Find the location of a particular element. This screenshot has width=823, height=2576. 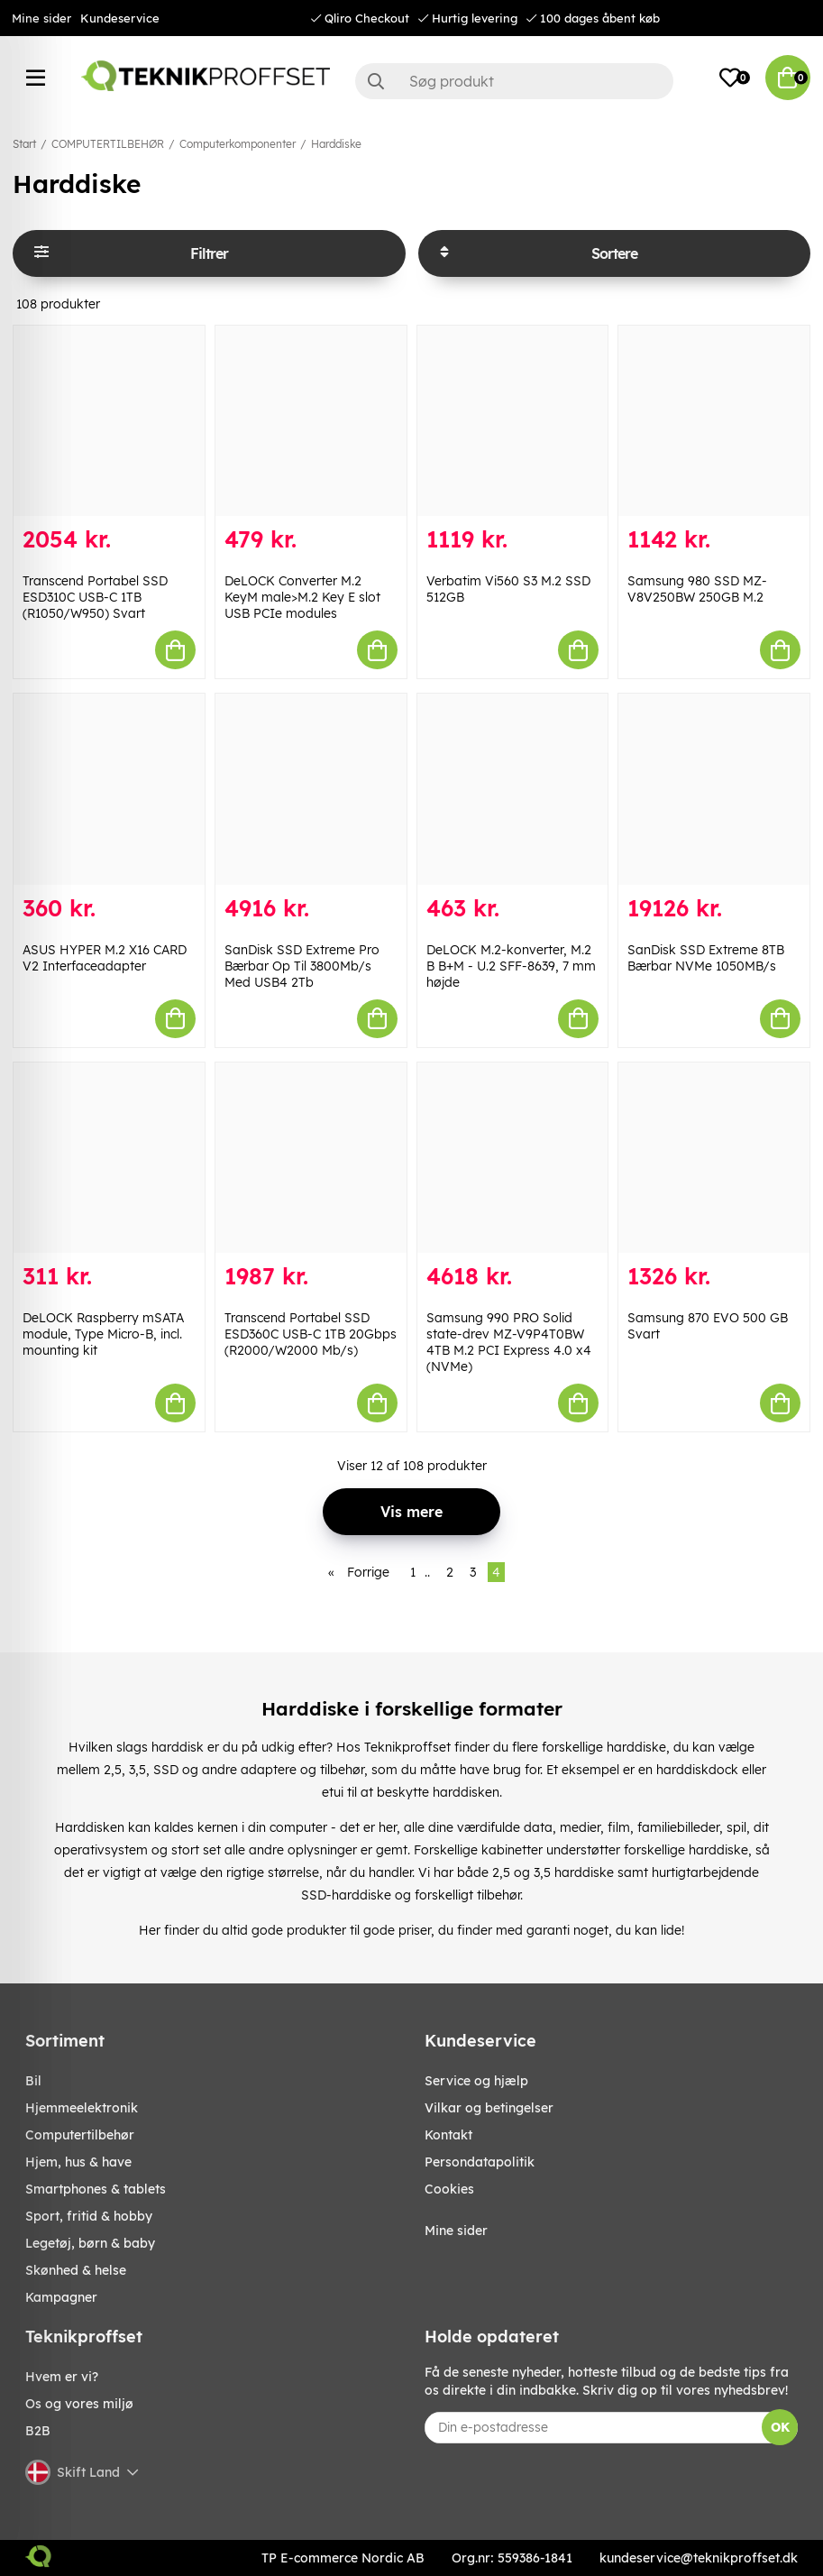

Samsung 990 PRO Solid state-drev MZ-V9P4T0BW 4TB M.2 PCI Express 4.0 x4 (NVMe) is located at coordinates (508, 1342).